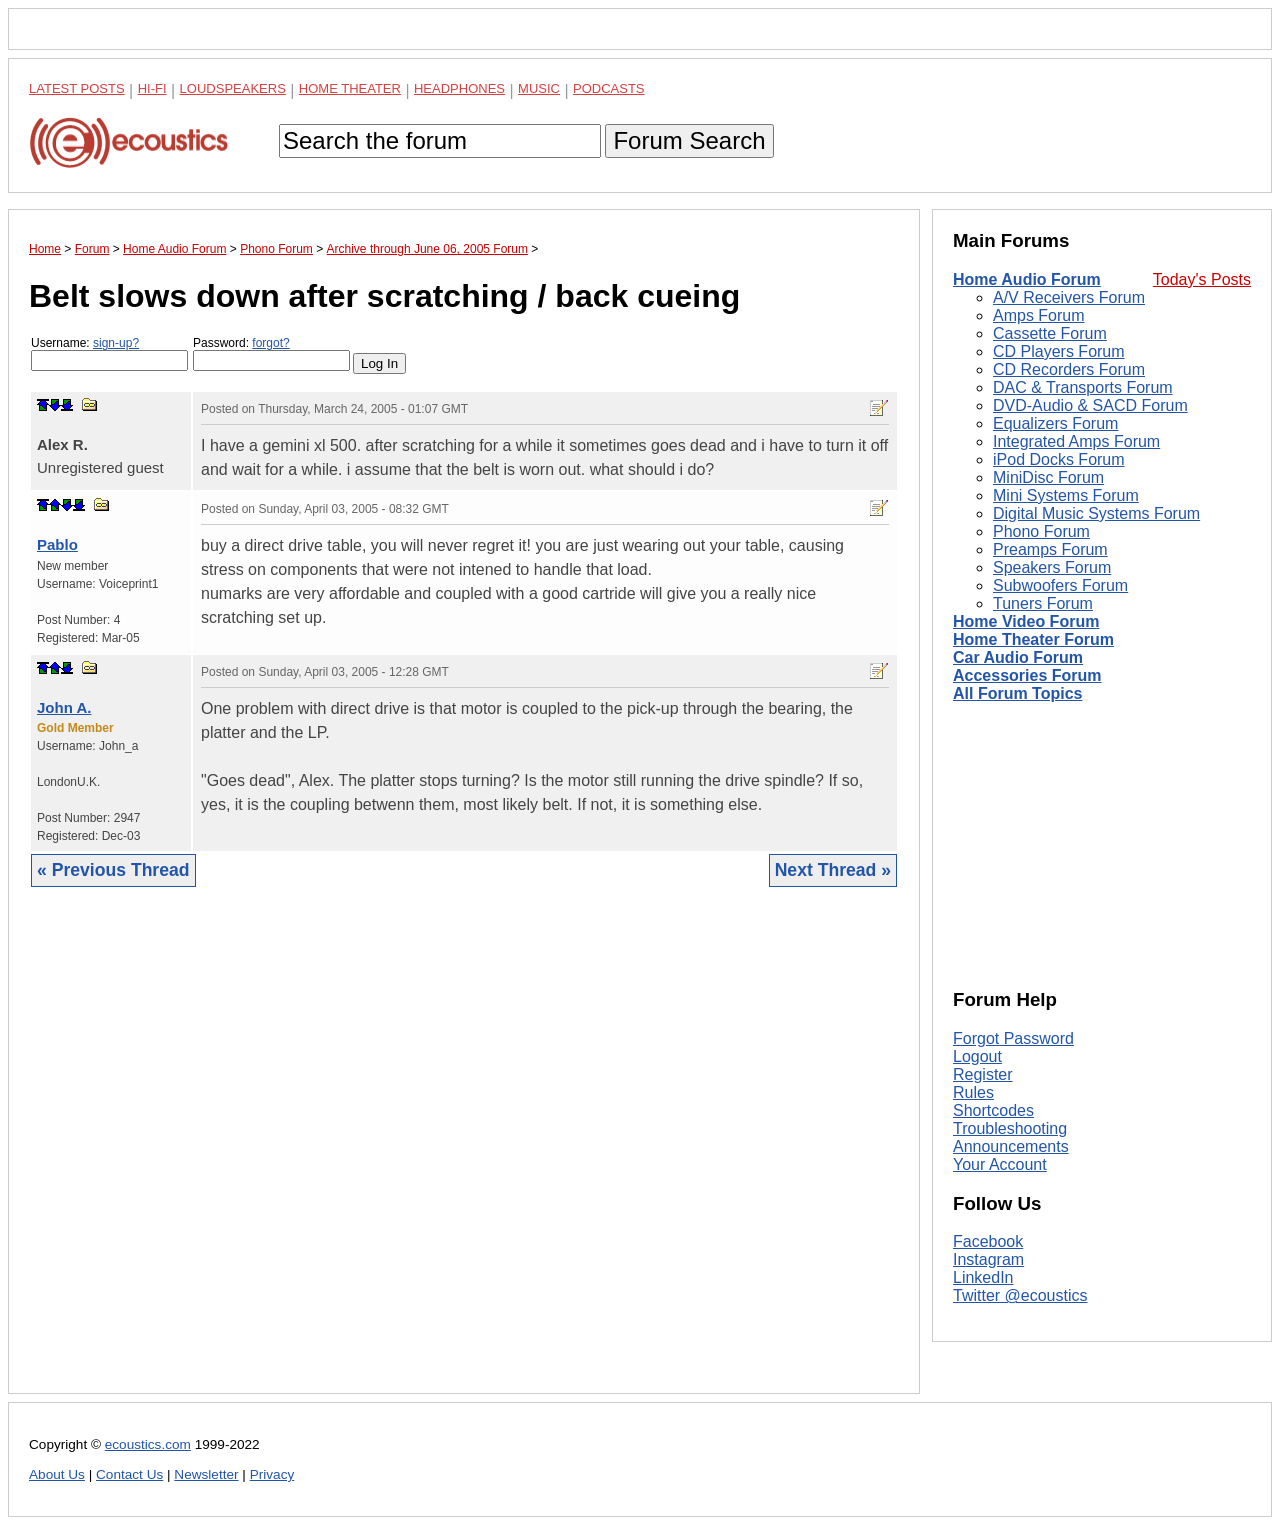 The height and width of the screenshot is (1525, 1280). What do you see at coordinates (1017, 693) in the screenshot?
I see `All Forum Topics` at bounding box center [1017, 693].